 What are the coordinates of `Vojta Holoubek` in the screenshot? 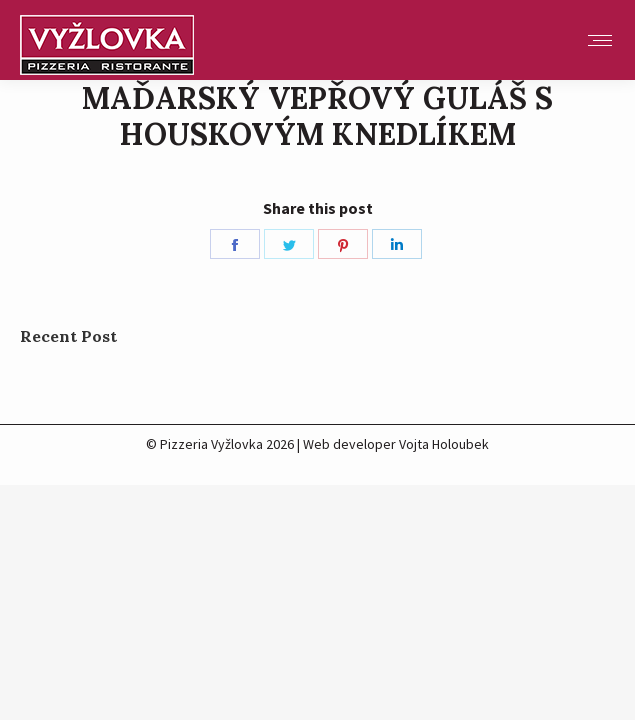 It's located at (444, 444).